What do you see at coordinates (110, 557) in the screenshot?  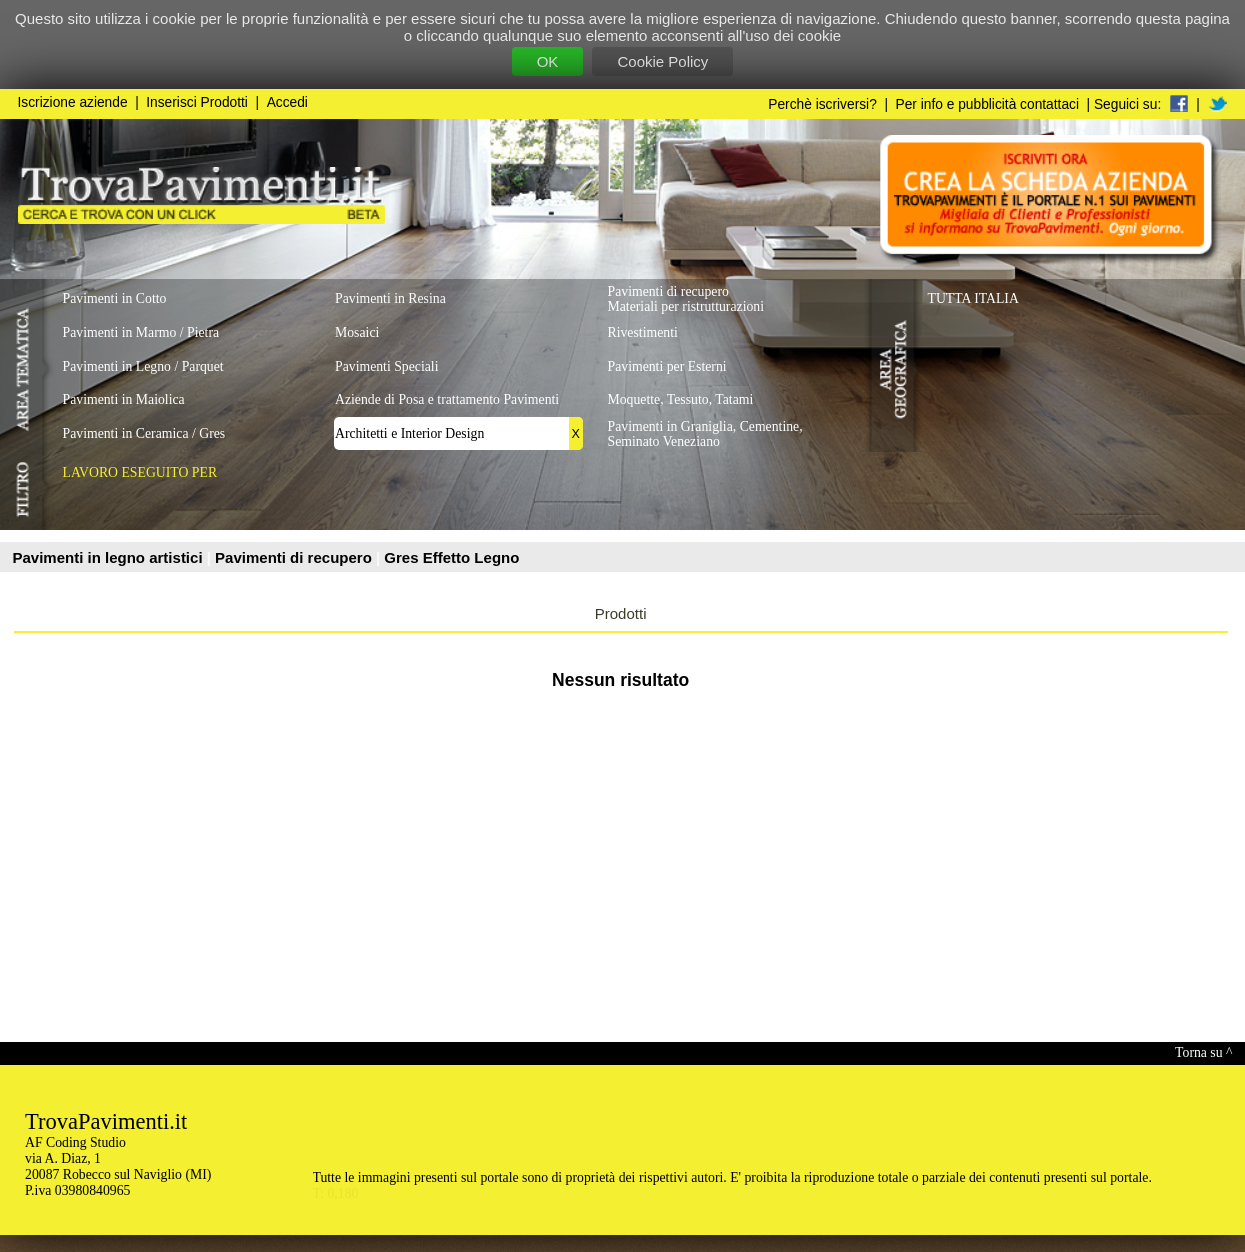 I see `Pavimenti in legno artistici` at bounding box center [110, 557].